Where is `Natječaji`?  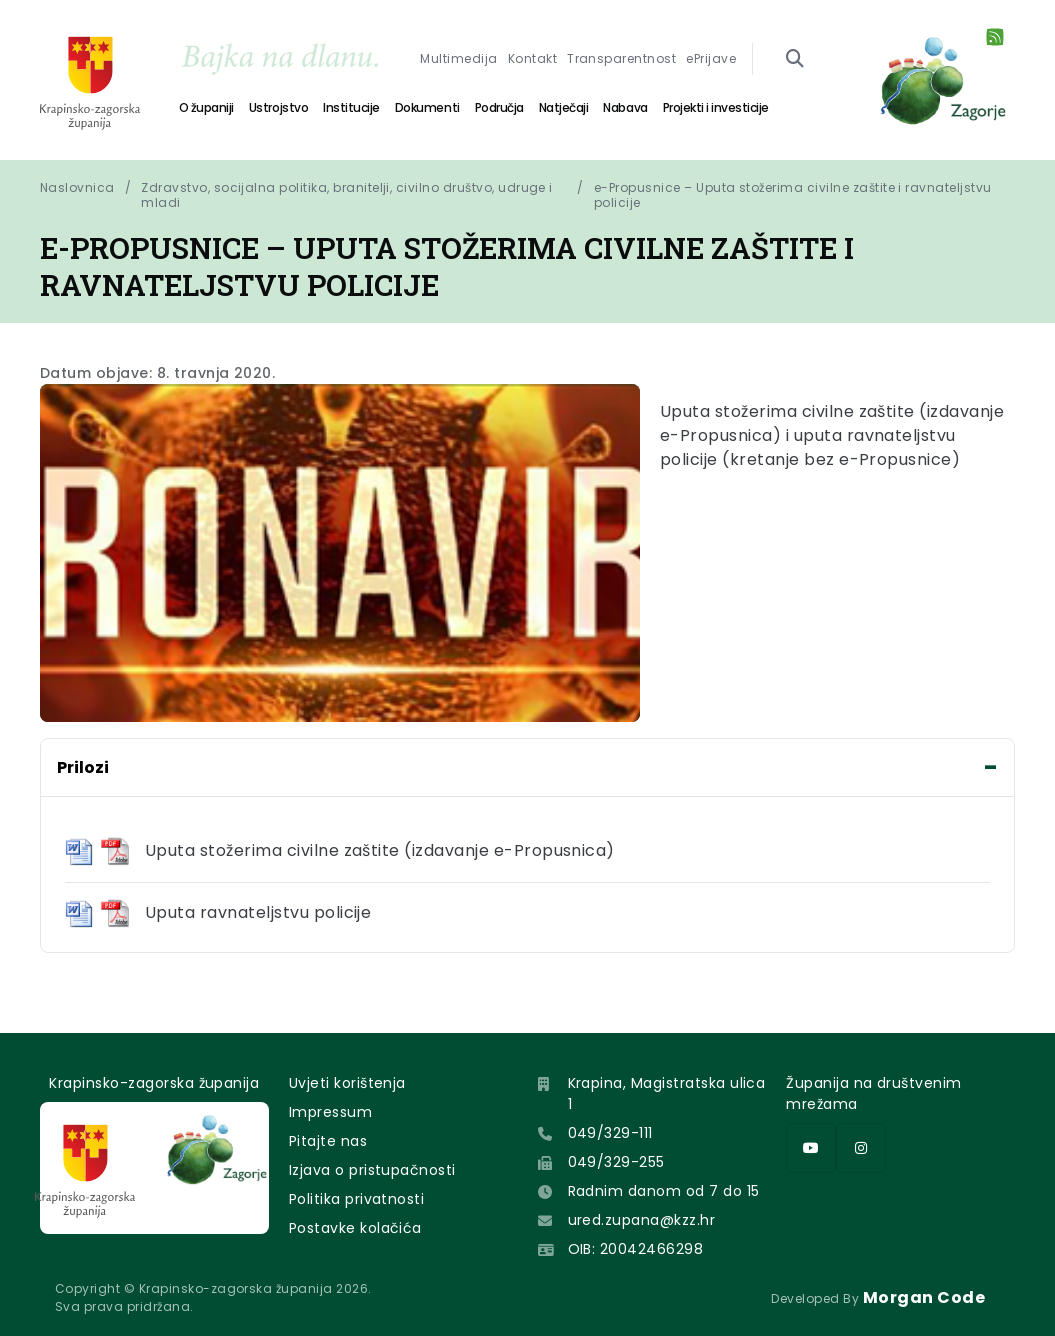 Natječaji is located at coordinates (564, 107).